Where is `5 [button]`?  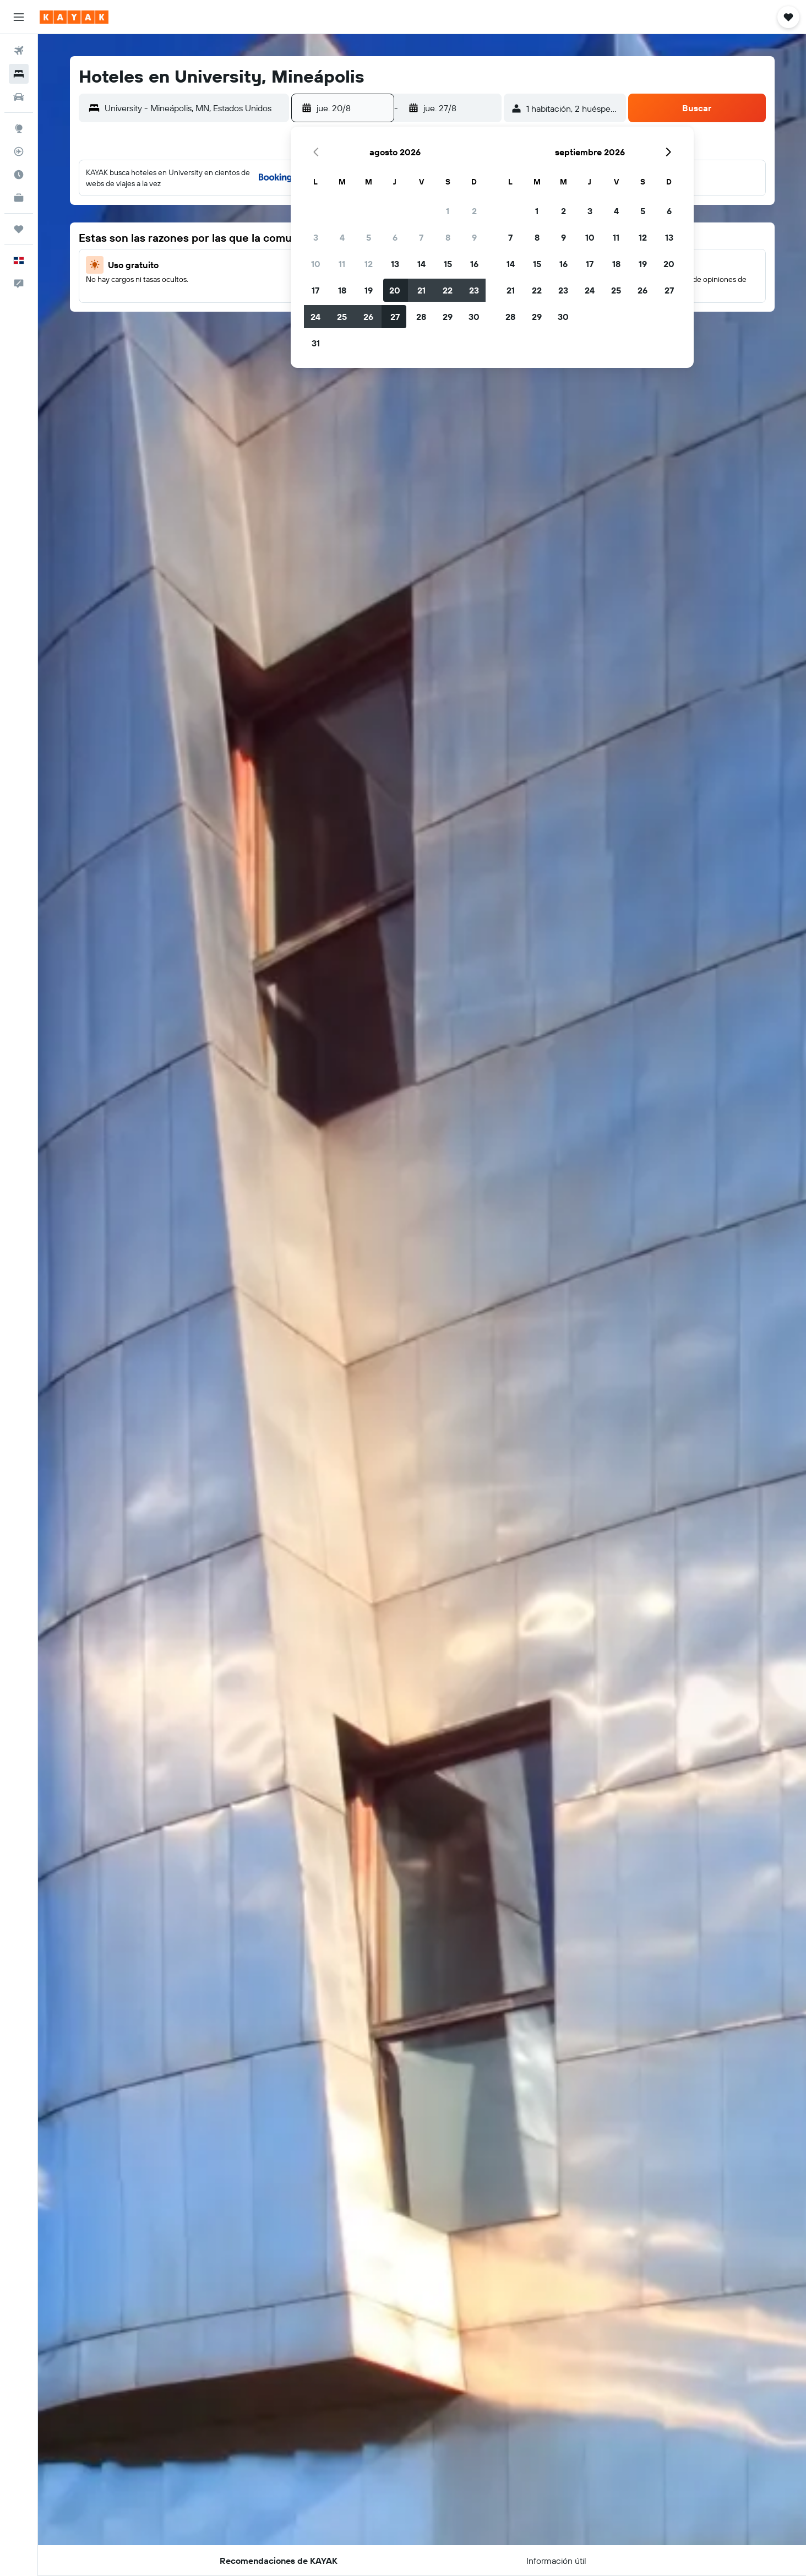 5 [button] is located at coordinates (368, 237).